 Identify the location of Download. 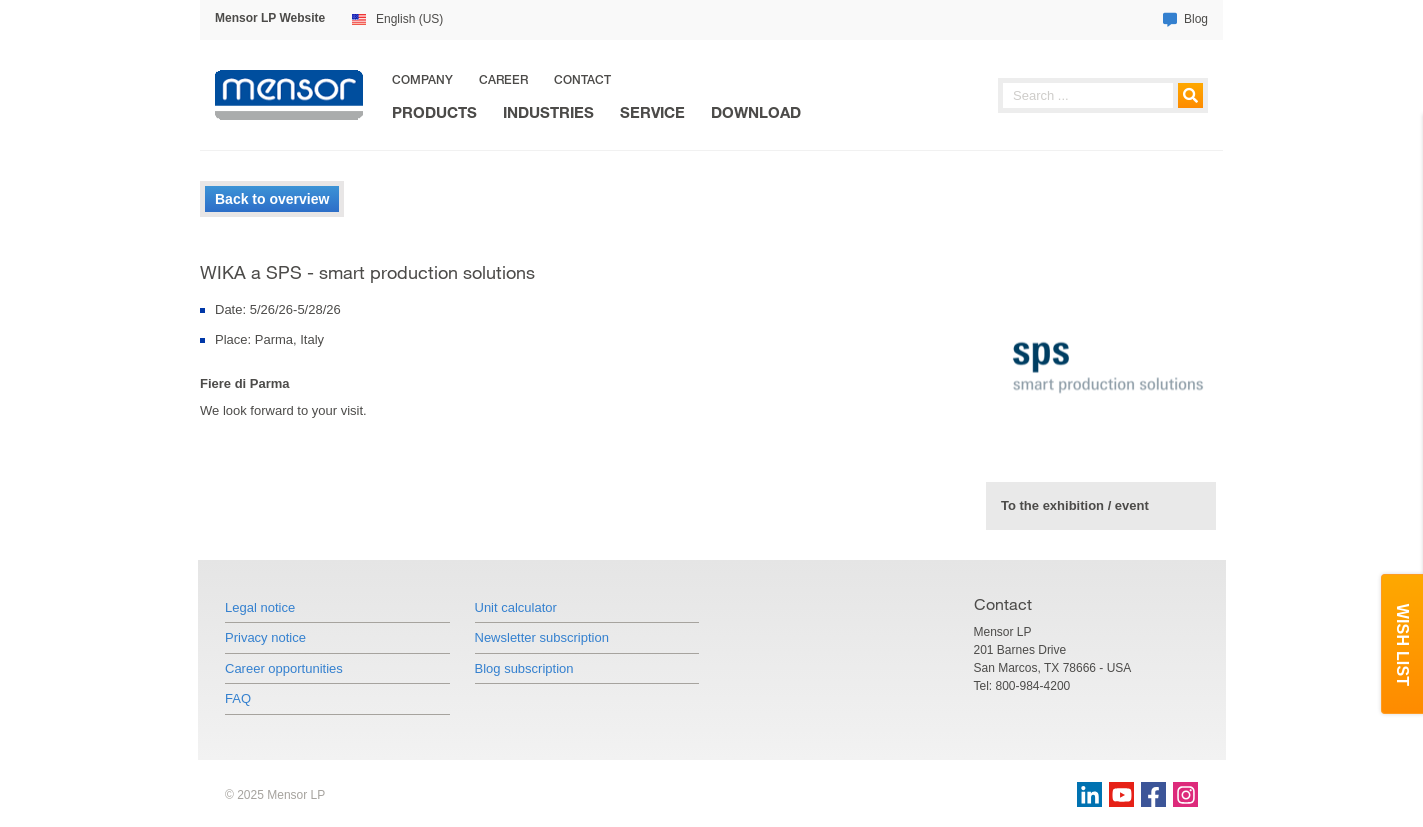
(756, 112).